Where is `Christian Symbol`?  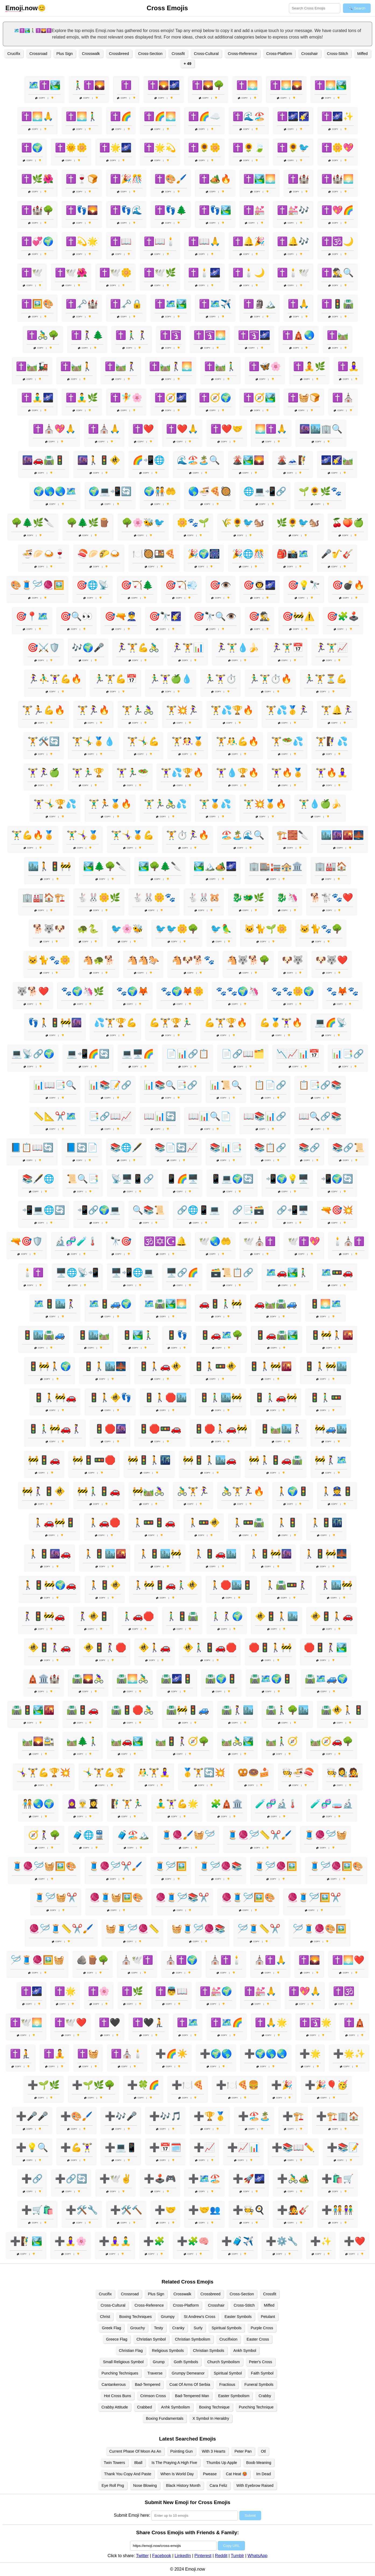 Christian Symbol is located at coordinates (151, 2339).